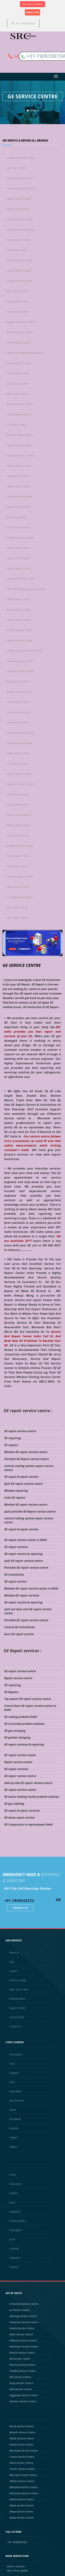 The width and height of the screenshot is (65, 2576). I want to click on Indesit Service Centre, so click(18, 527).